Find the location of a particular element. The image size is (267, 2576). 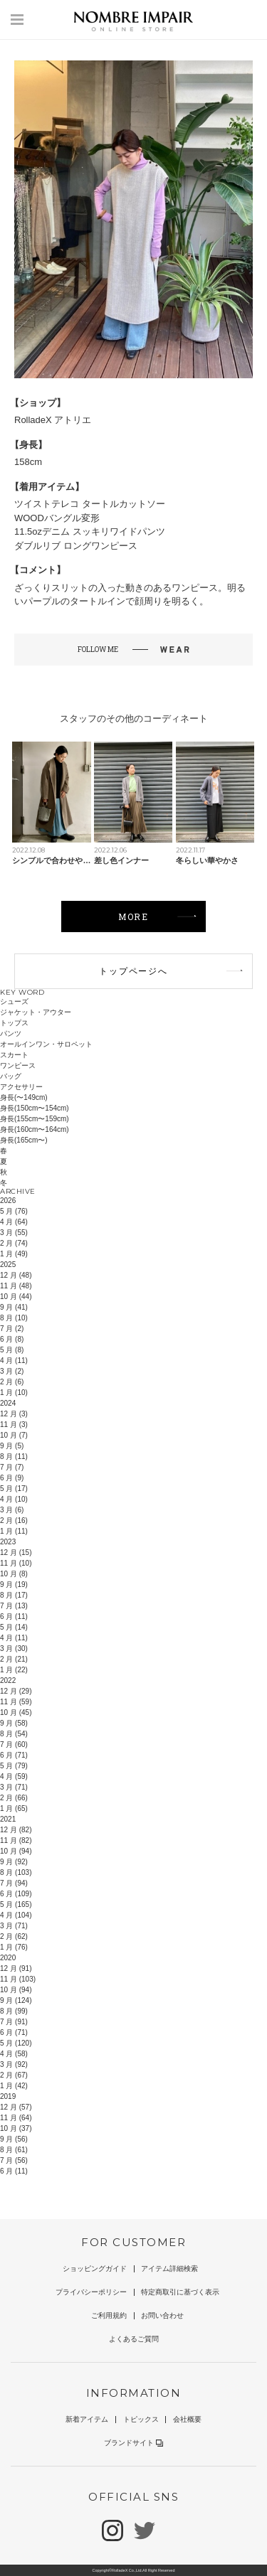

7 月 (2) is located at coordinates (11, 1328).